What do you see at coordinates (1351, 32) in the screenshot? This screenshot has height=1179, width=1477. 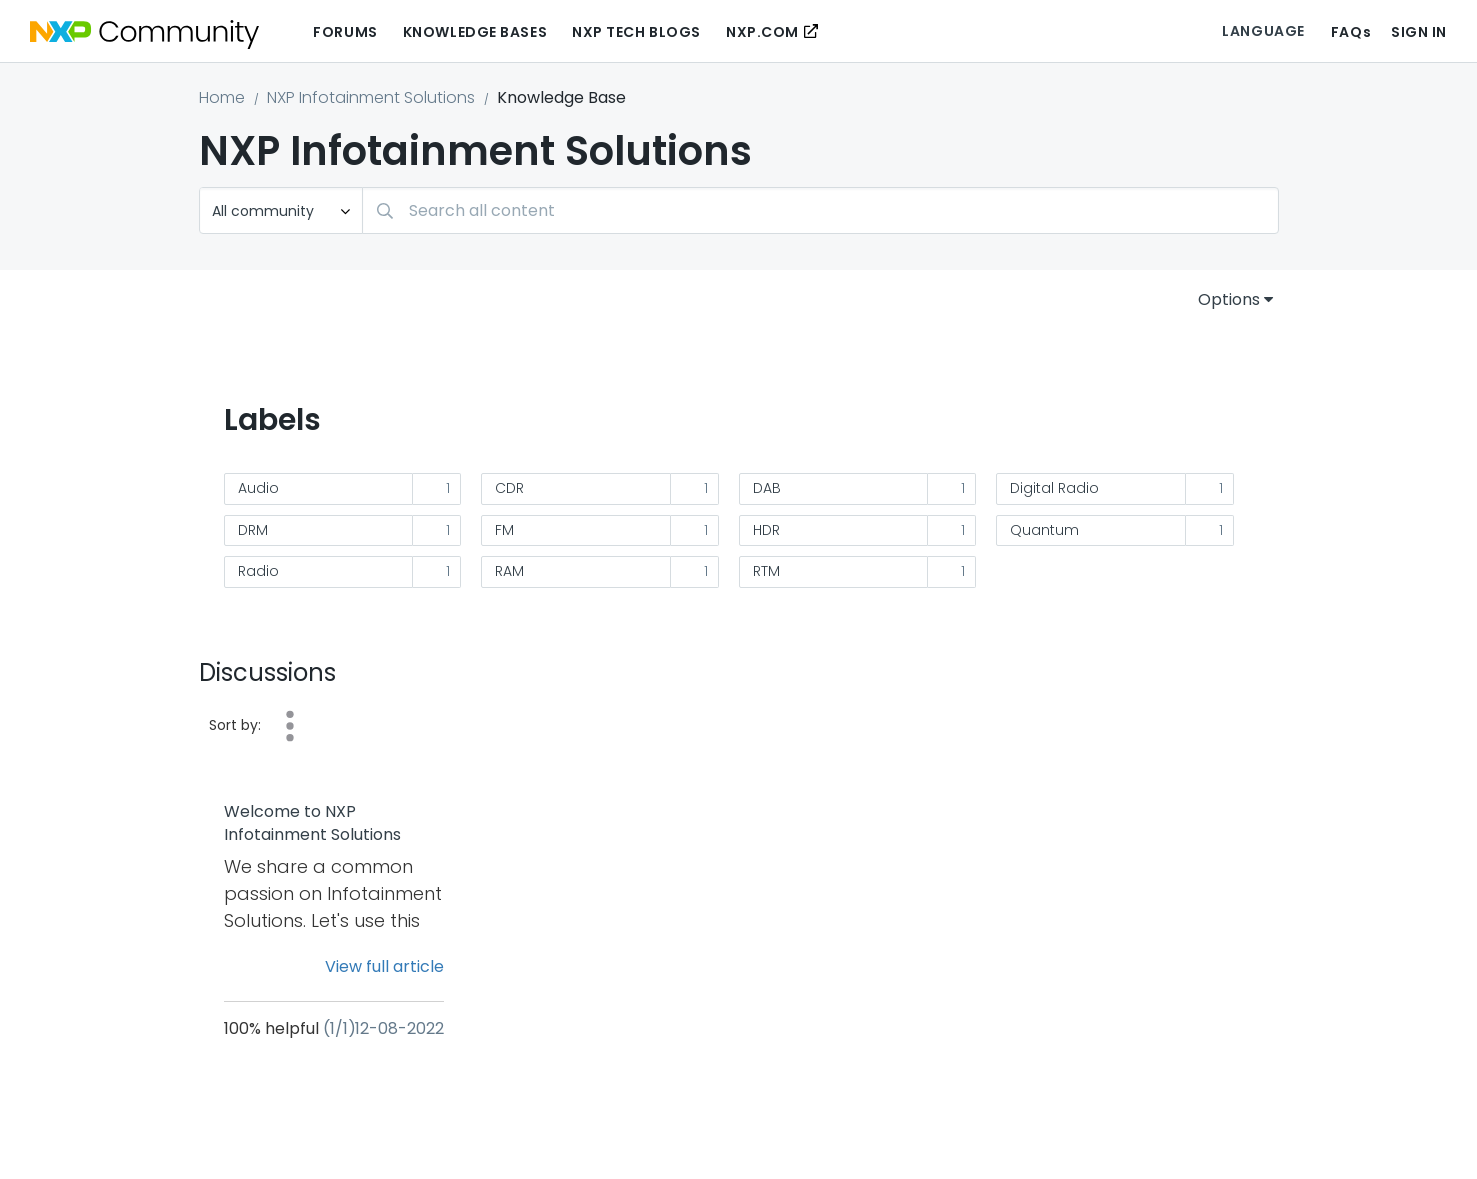 I see `FAQs` at bounding box center [1351, 32].